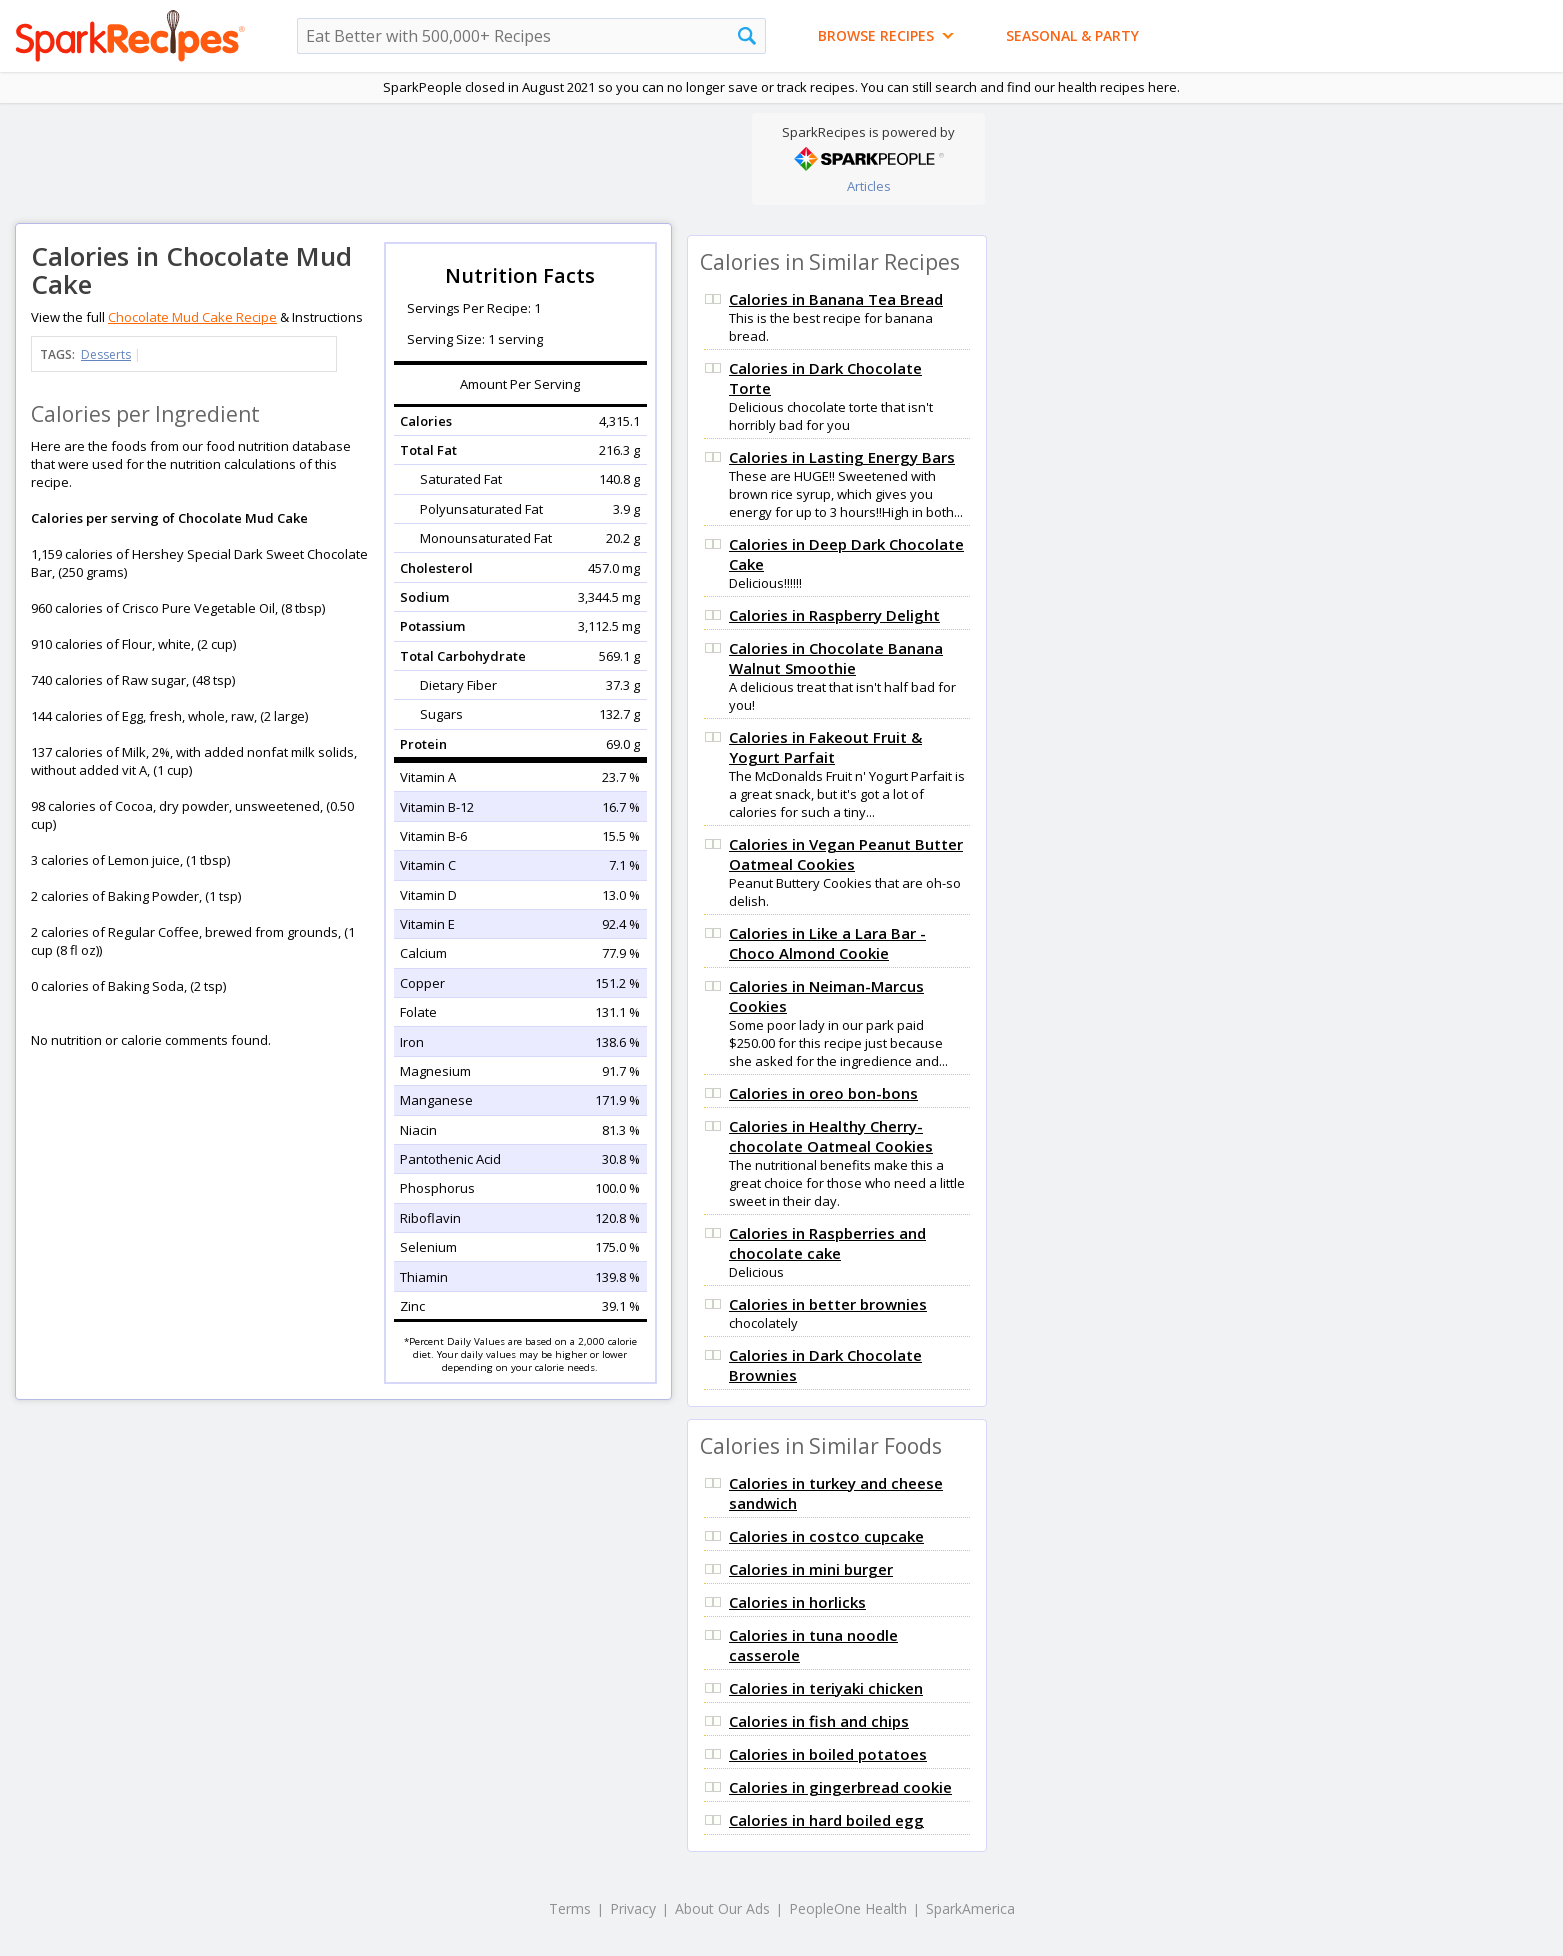  Describe the element at coordinates (970, 1908) in the screenshot. I see `SparkAmerica` at that location.